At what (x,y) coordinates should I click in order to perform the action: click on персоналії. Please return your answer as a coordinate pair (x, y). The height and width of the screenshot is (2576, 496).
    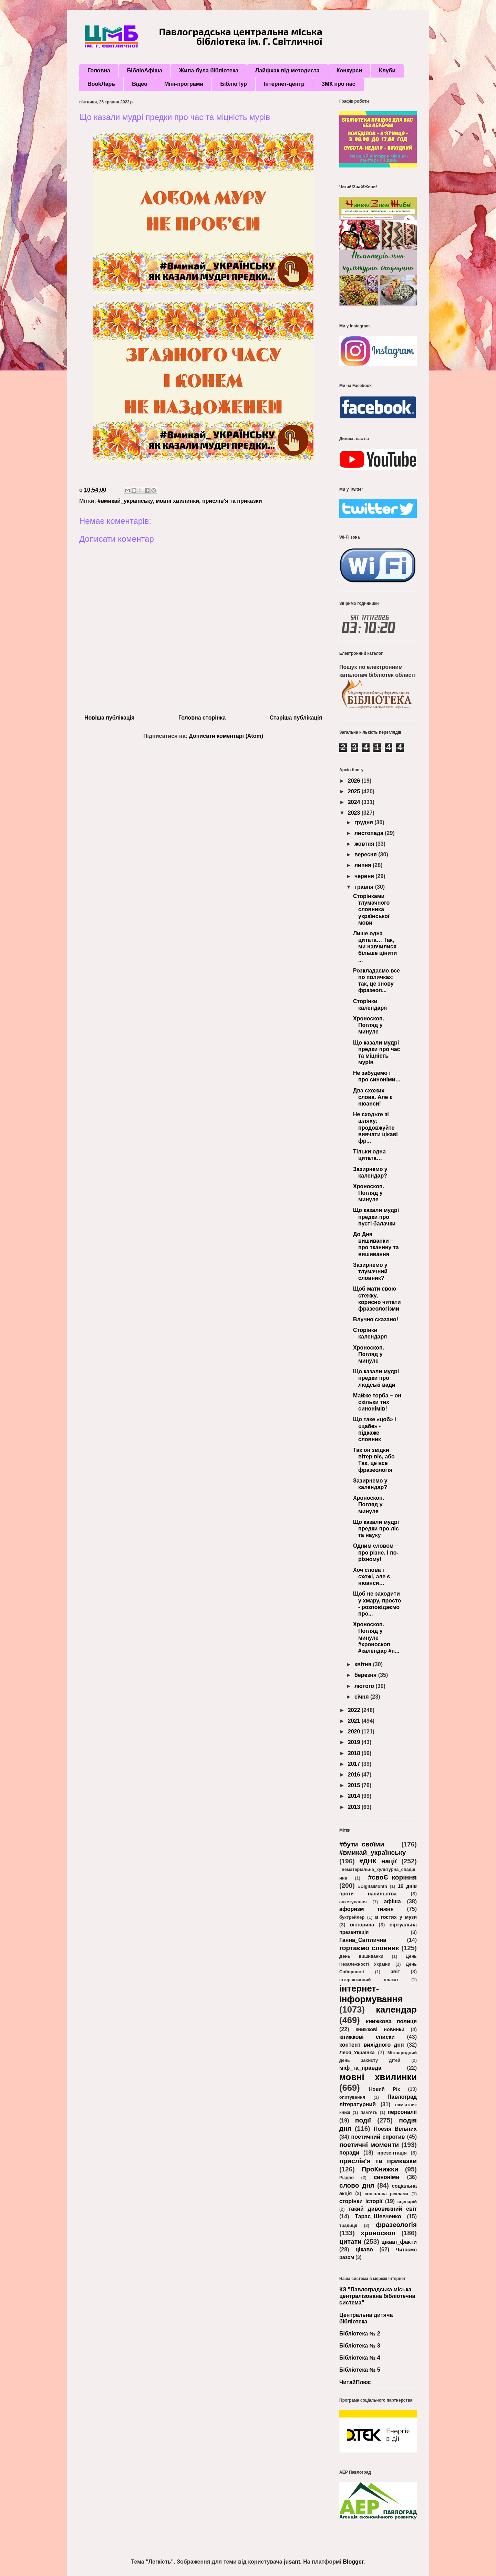
    Looking at the image, I should click on (402, 2112).